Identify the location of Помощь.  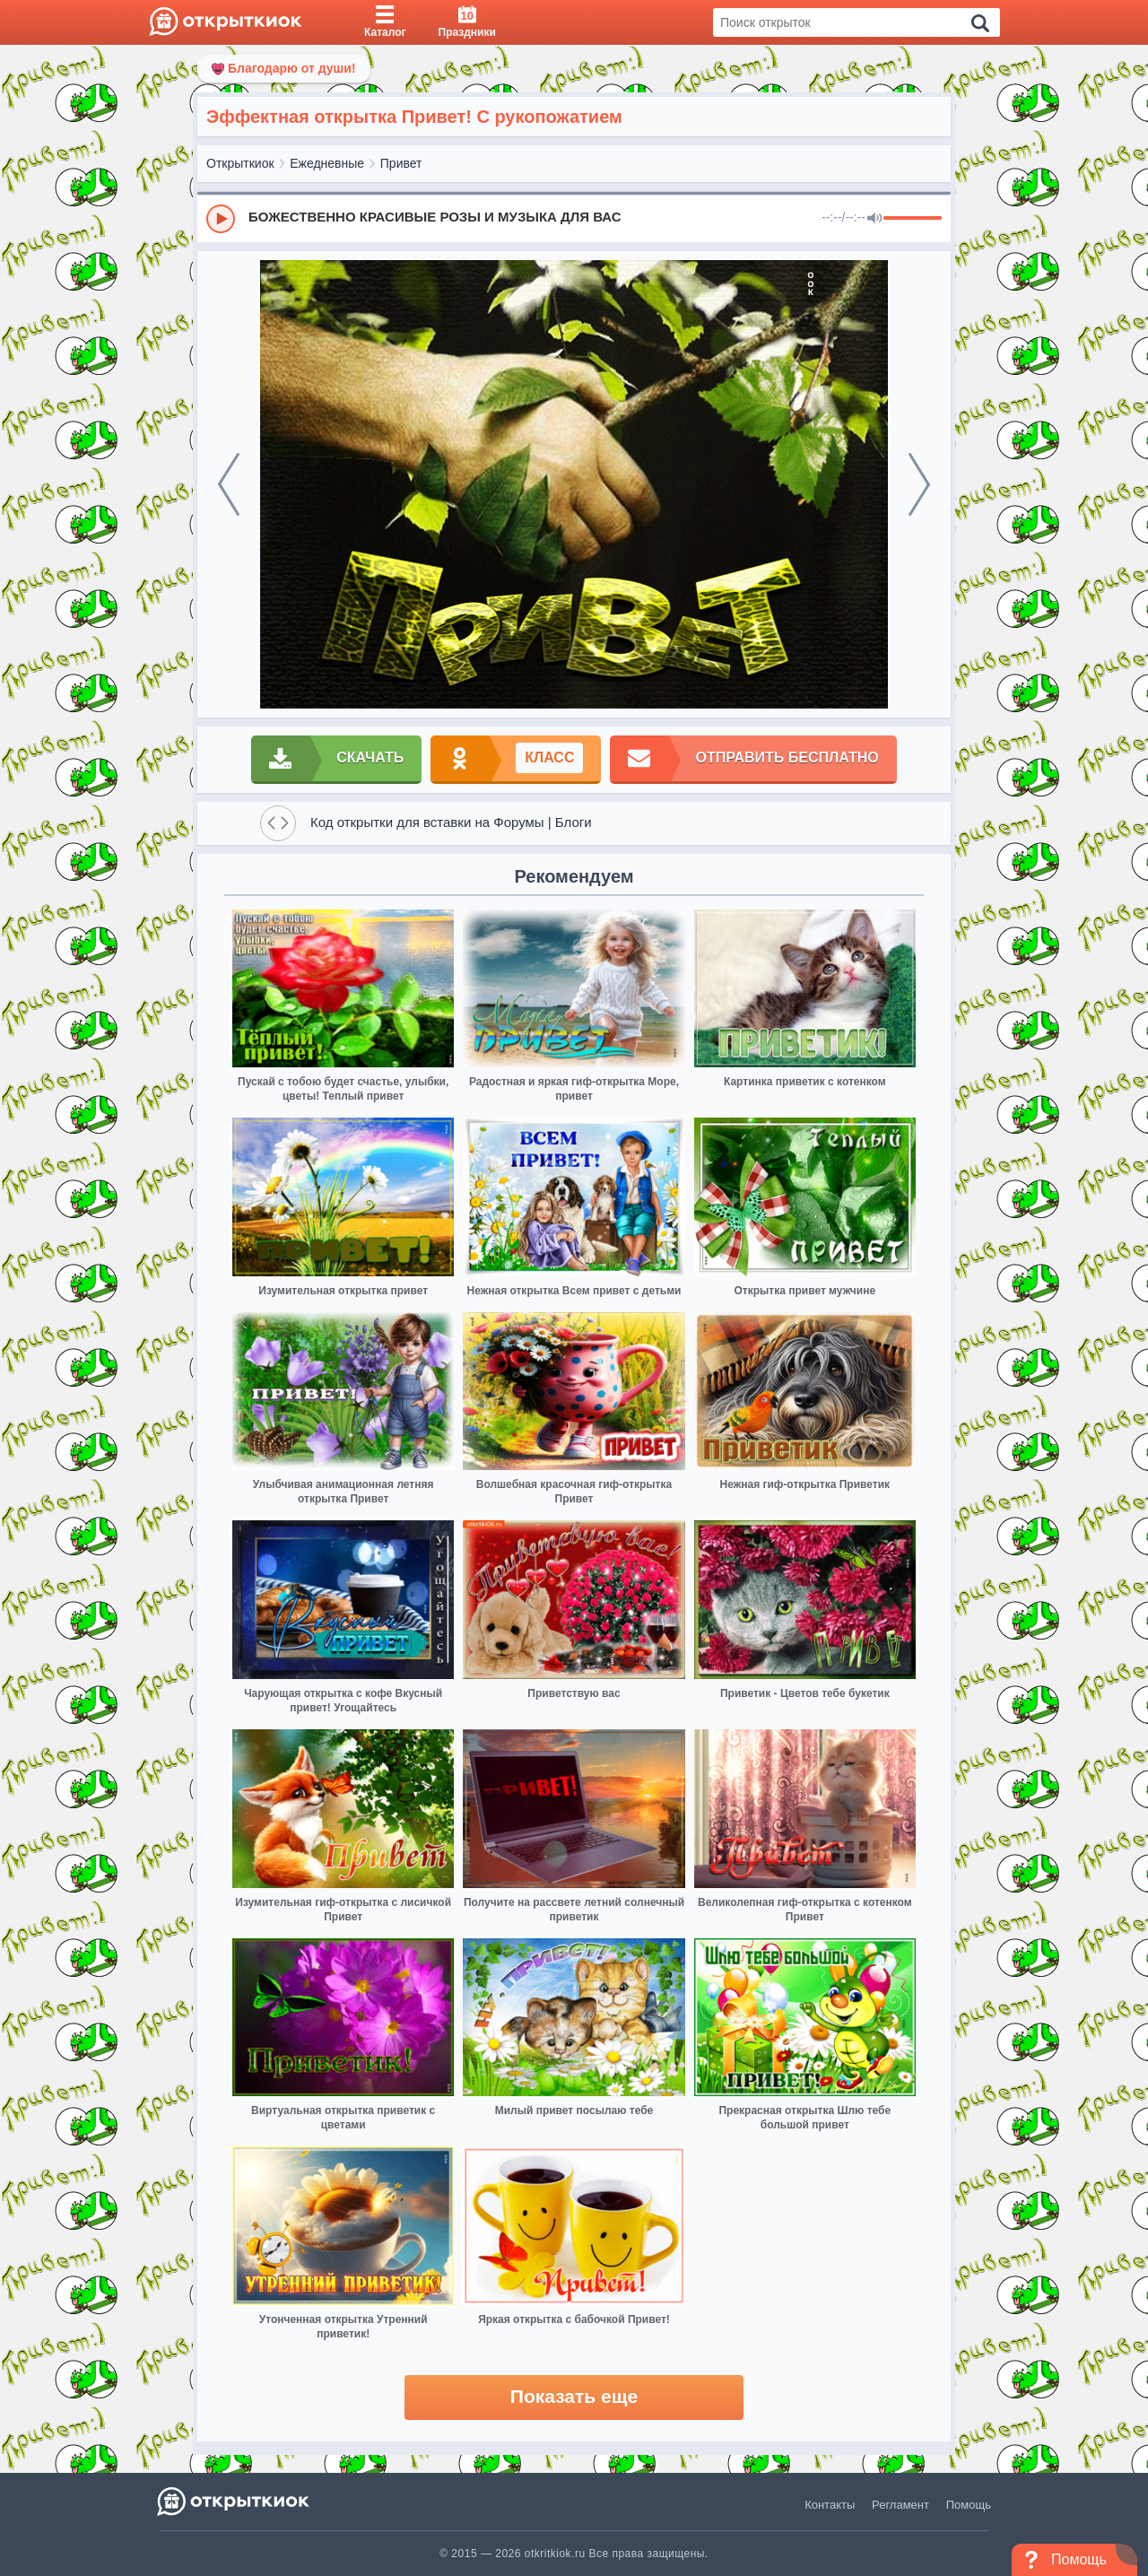
(968, 2504).